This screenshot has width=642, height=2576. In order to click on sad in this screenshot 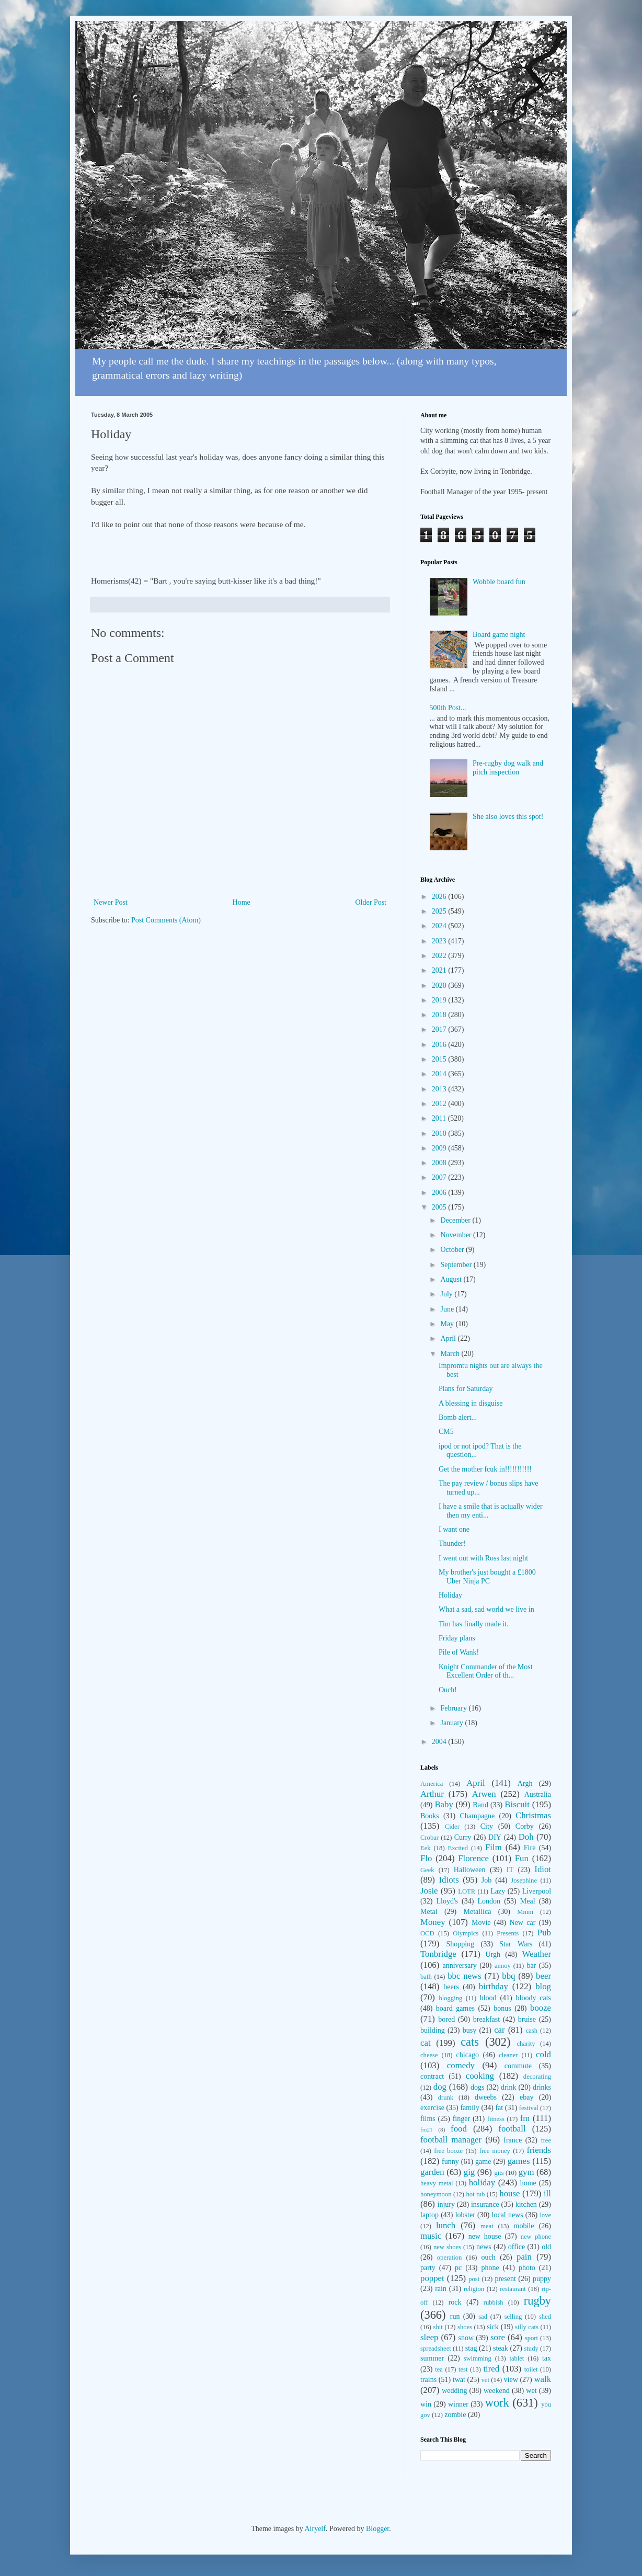, I will do `click(482, 2316)`.